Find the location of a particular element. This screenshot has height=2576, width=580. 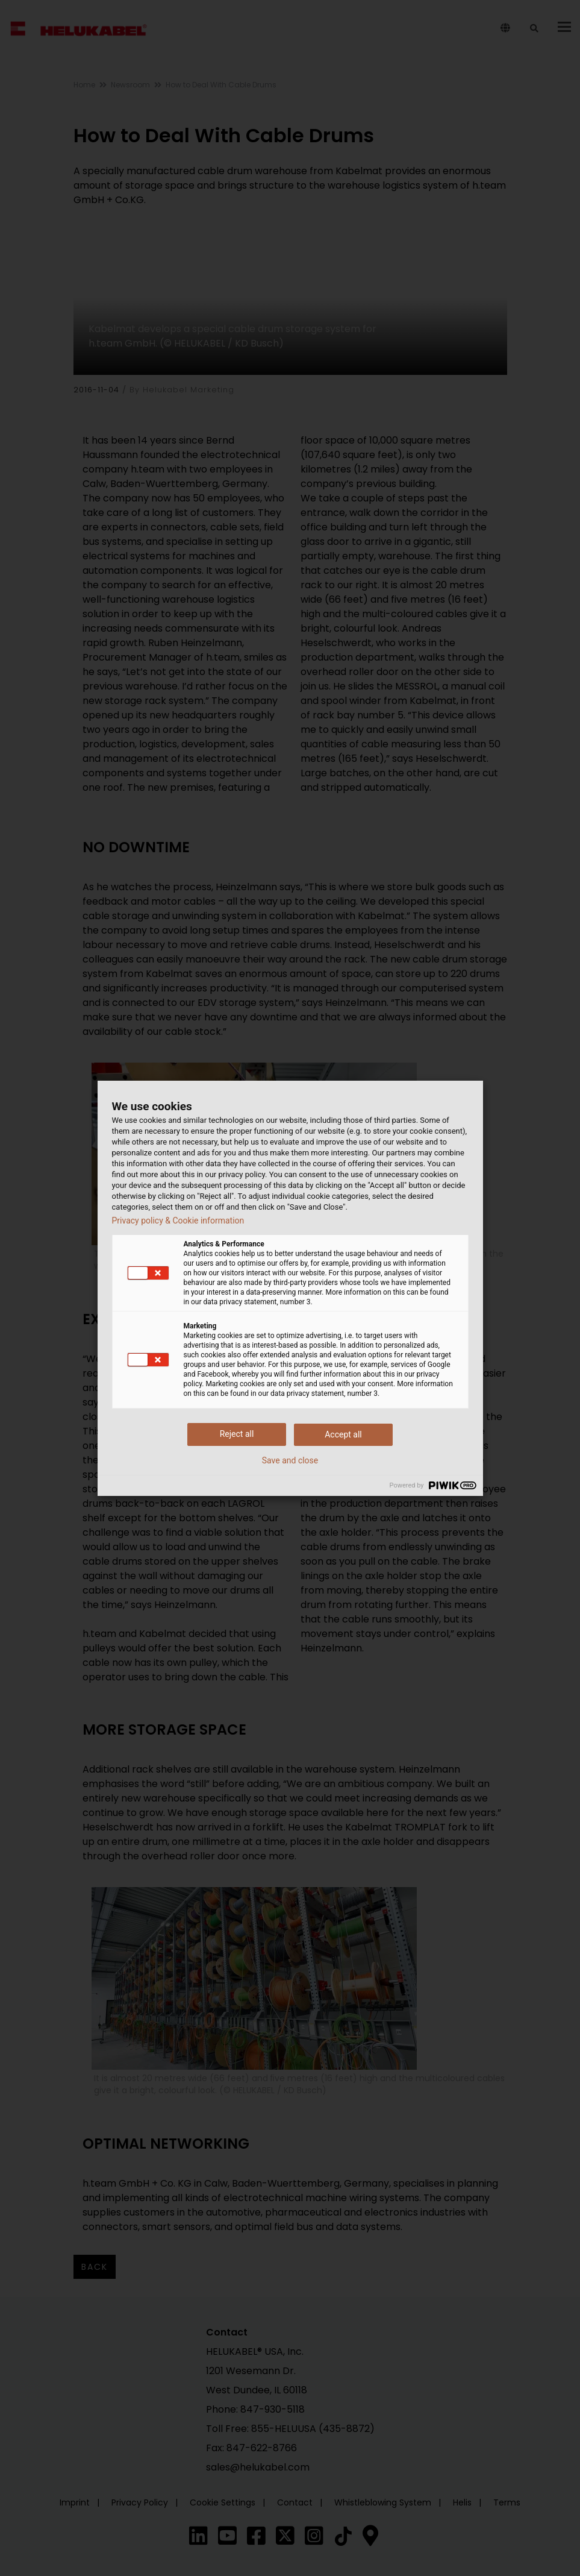

Privacy policy & Cookie information is located at coordinates (178, 1220).